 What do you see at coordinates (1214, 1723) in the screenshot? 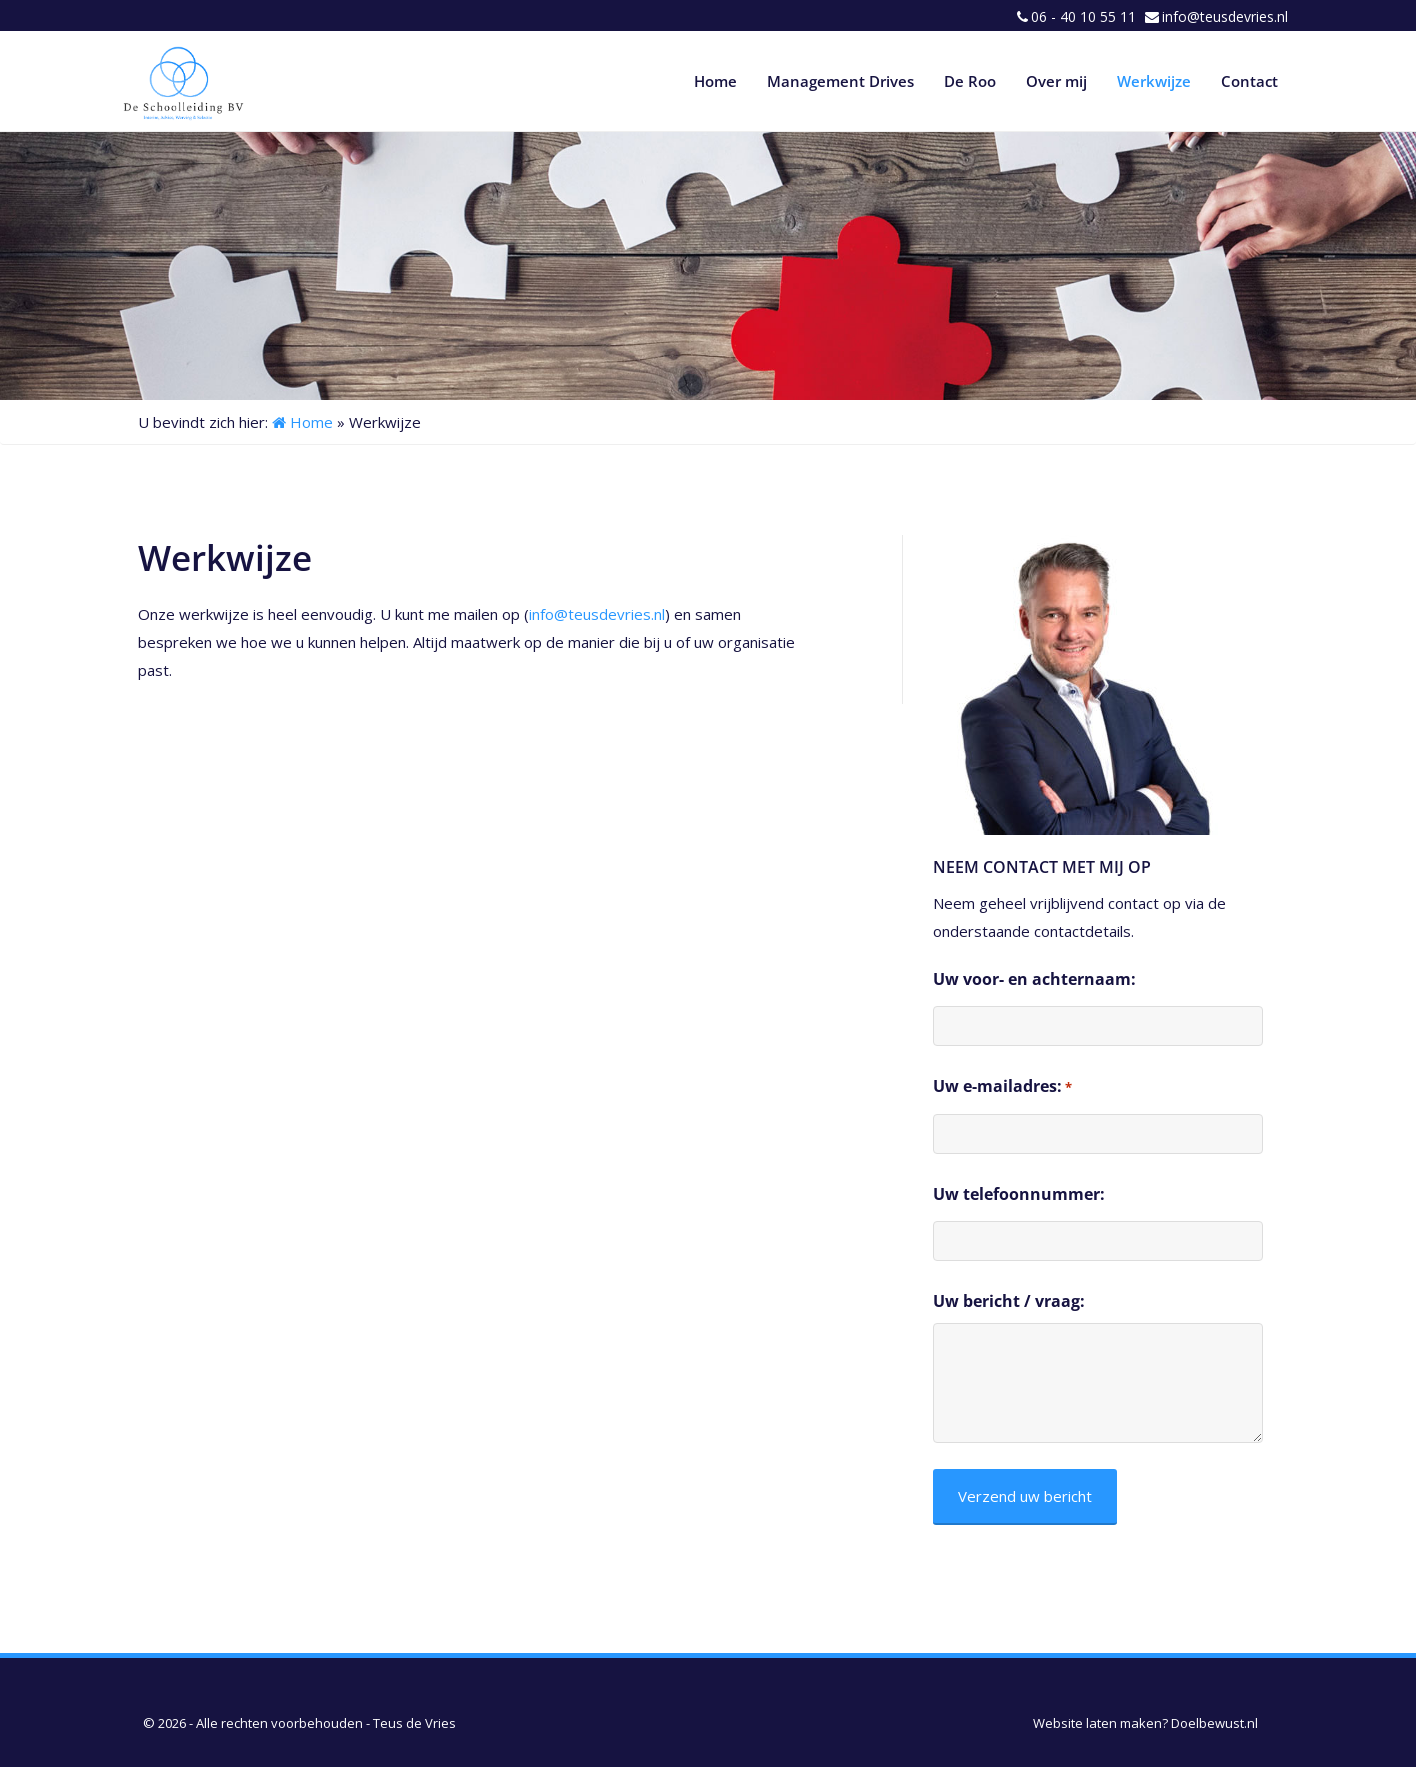
I see `Doelbewust.nl` at bounding box center [1214, 1723].